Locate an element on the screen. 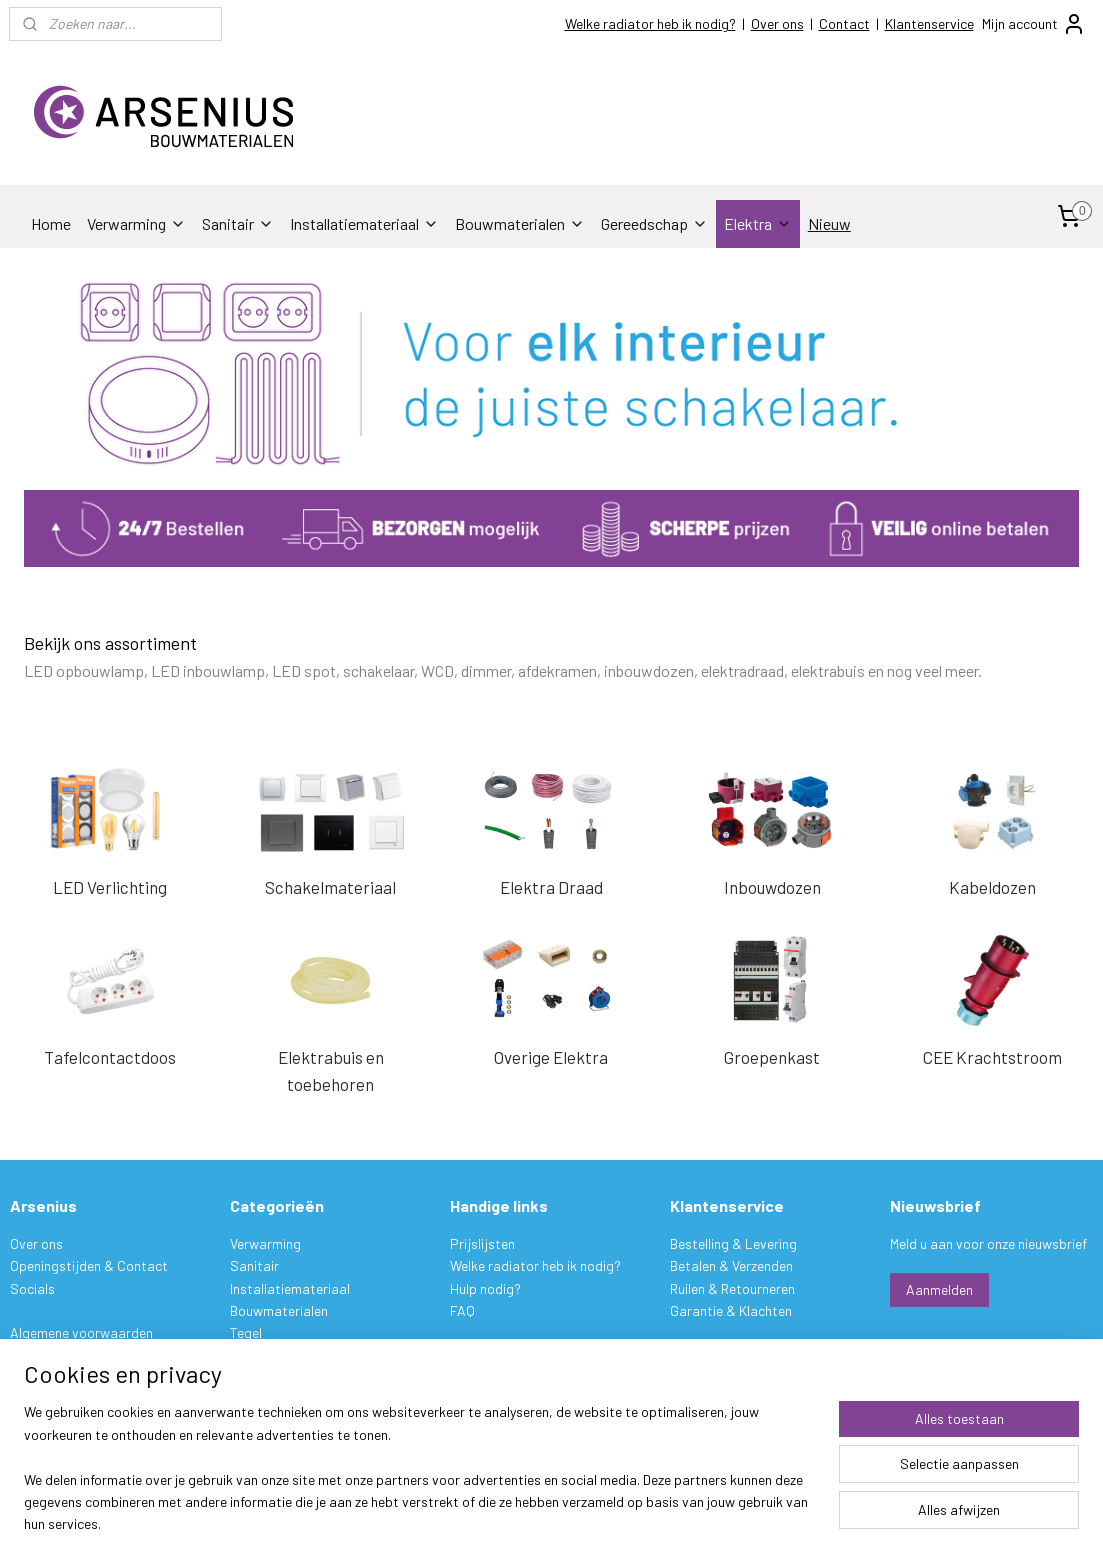 Image resolution: width=1103 pixels, height=1559 pixels. Stukadoorsmateriaal is located at coordinates (296, 1355).